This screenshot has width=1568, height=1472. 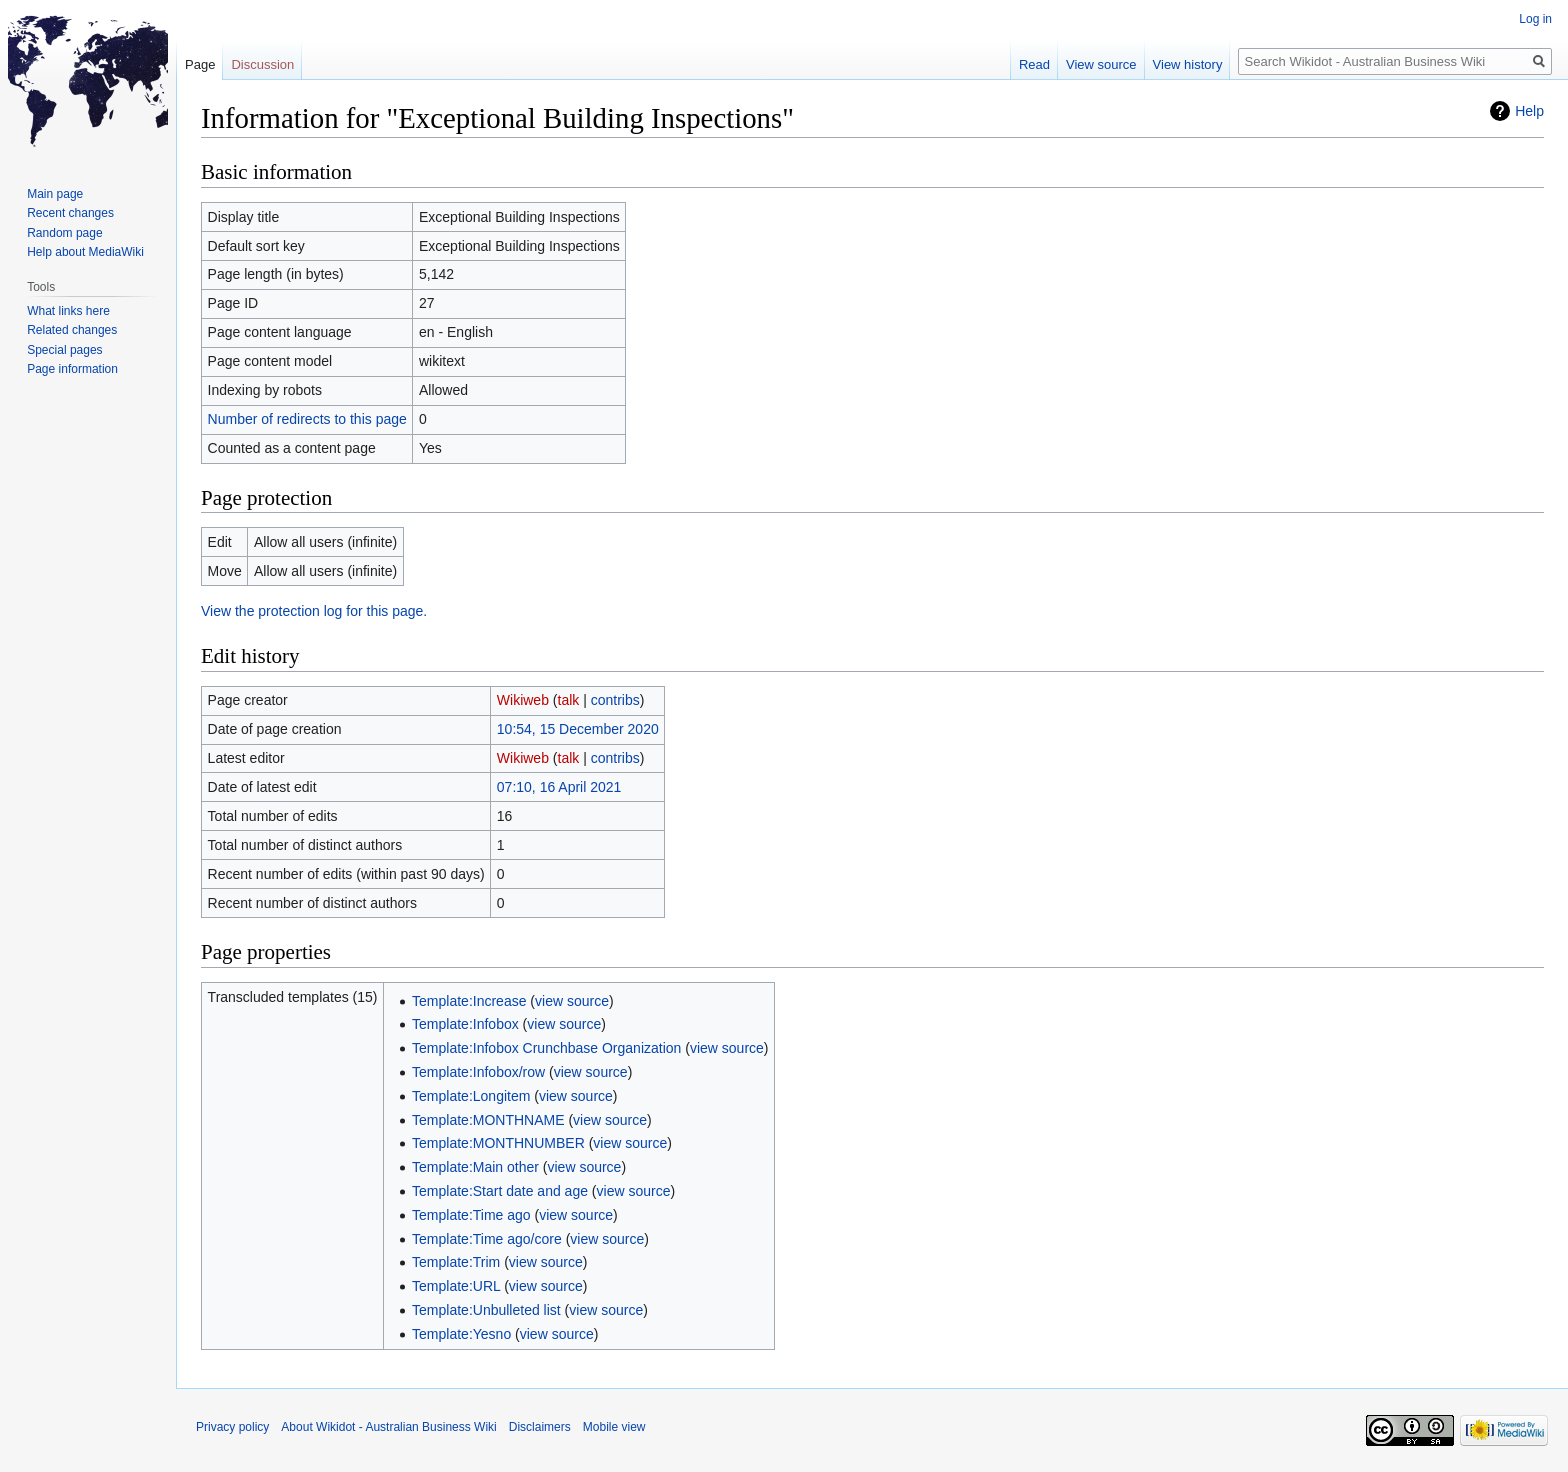 I want to click on Template:Increase, so click(x=469, y=1001).